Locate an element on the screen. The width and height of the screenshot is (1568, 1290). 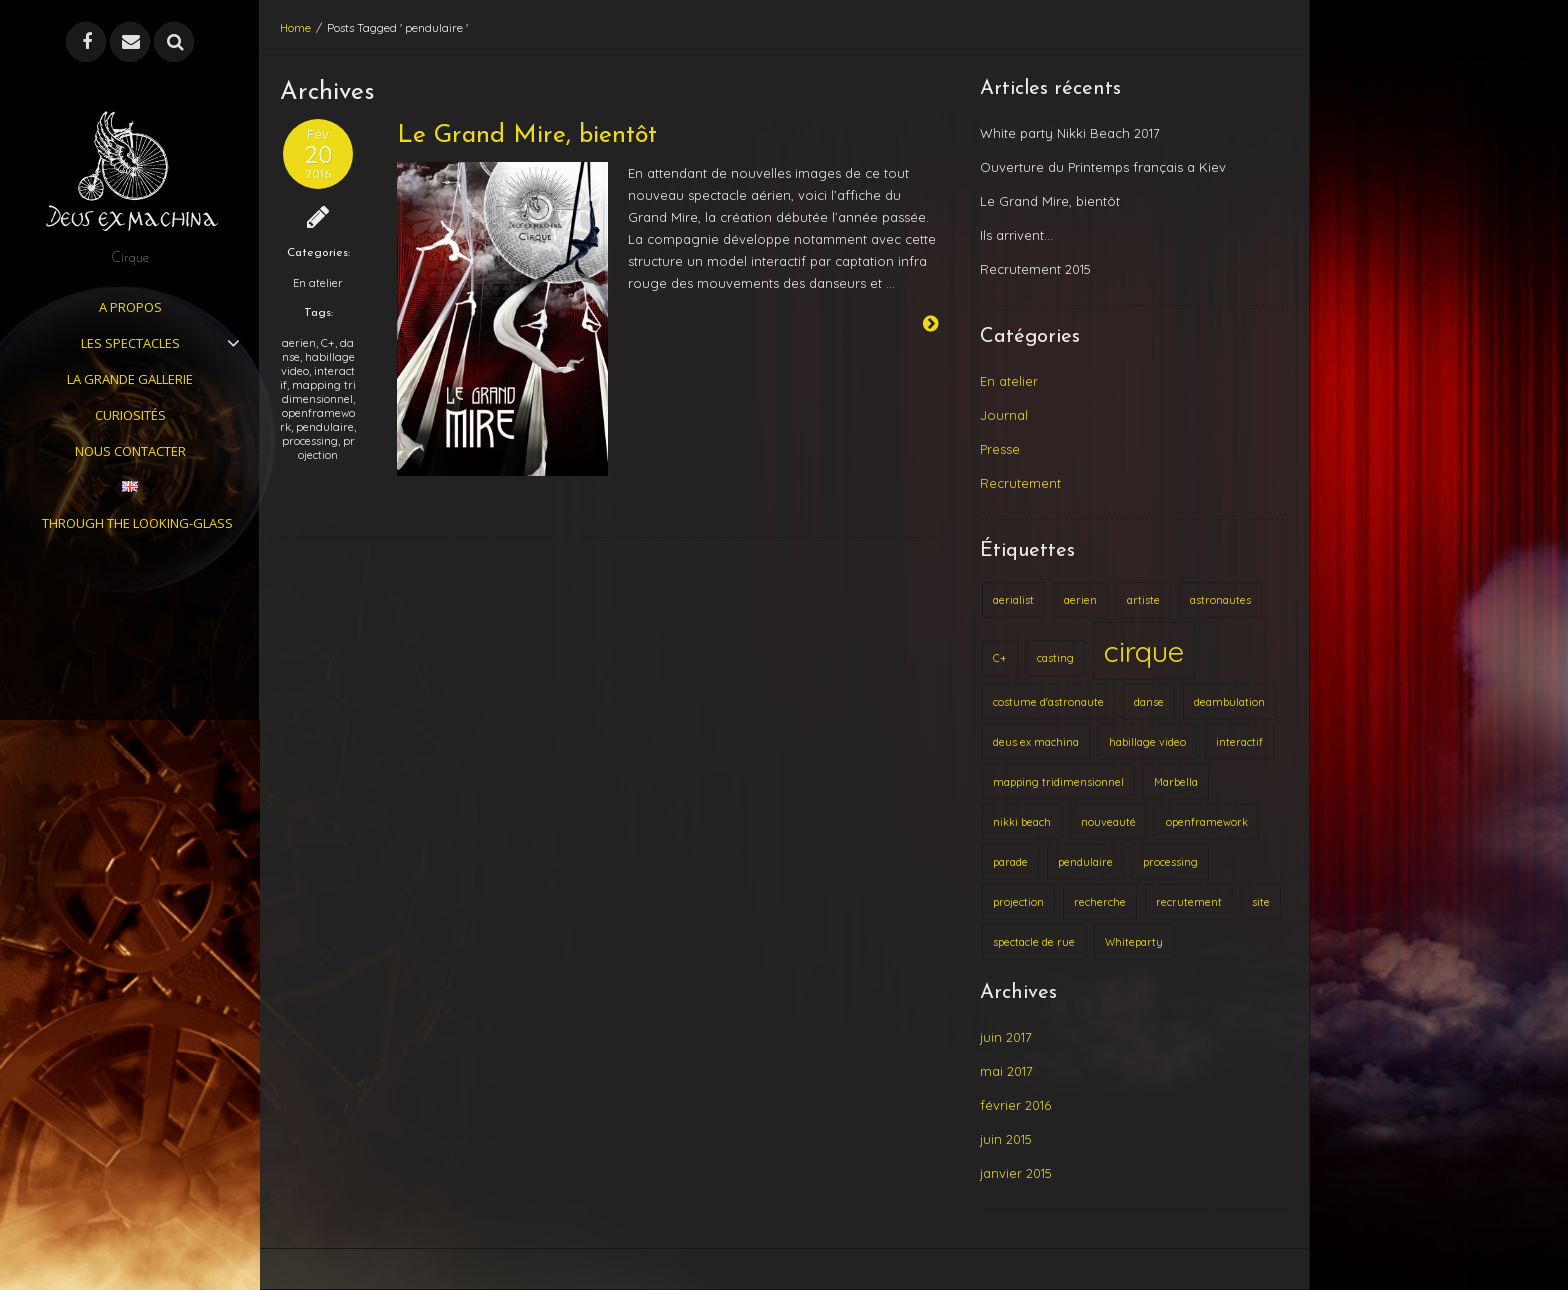
artiste [artiste (1 élément)] is located at coordinates (1143, 600).